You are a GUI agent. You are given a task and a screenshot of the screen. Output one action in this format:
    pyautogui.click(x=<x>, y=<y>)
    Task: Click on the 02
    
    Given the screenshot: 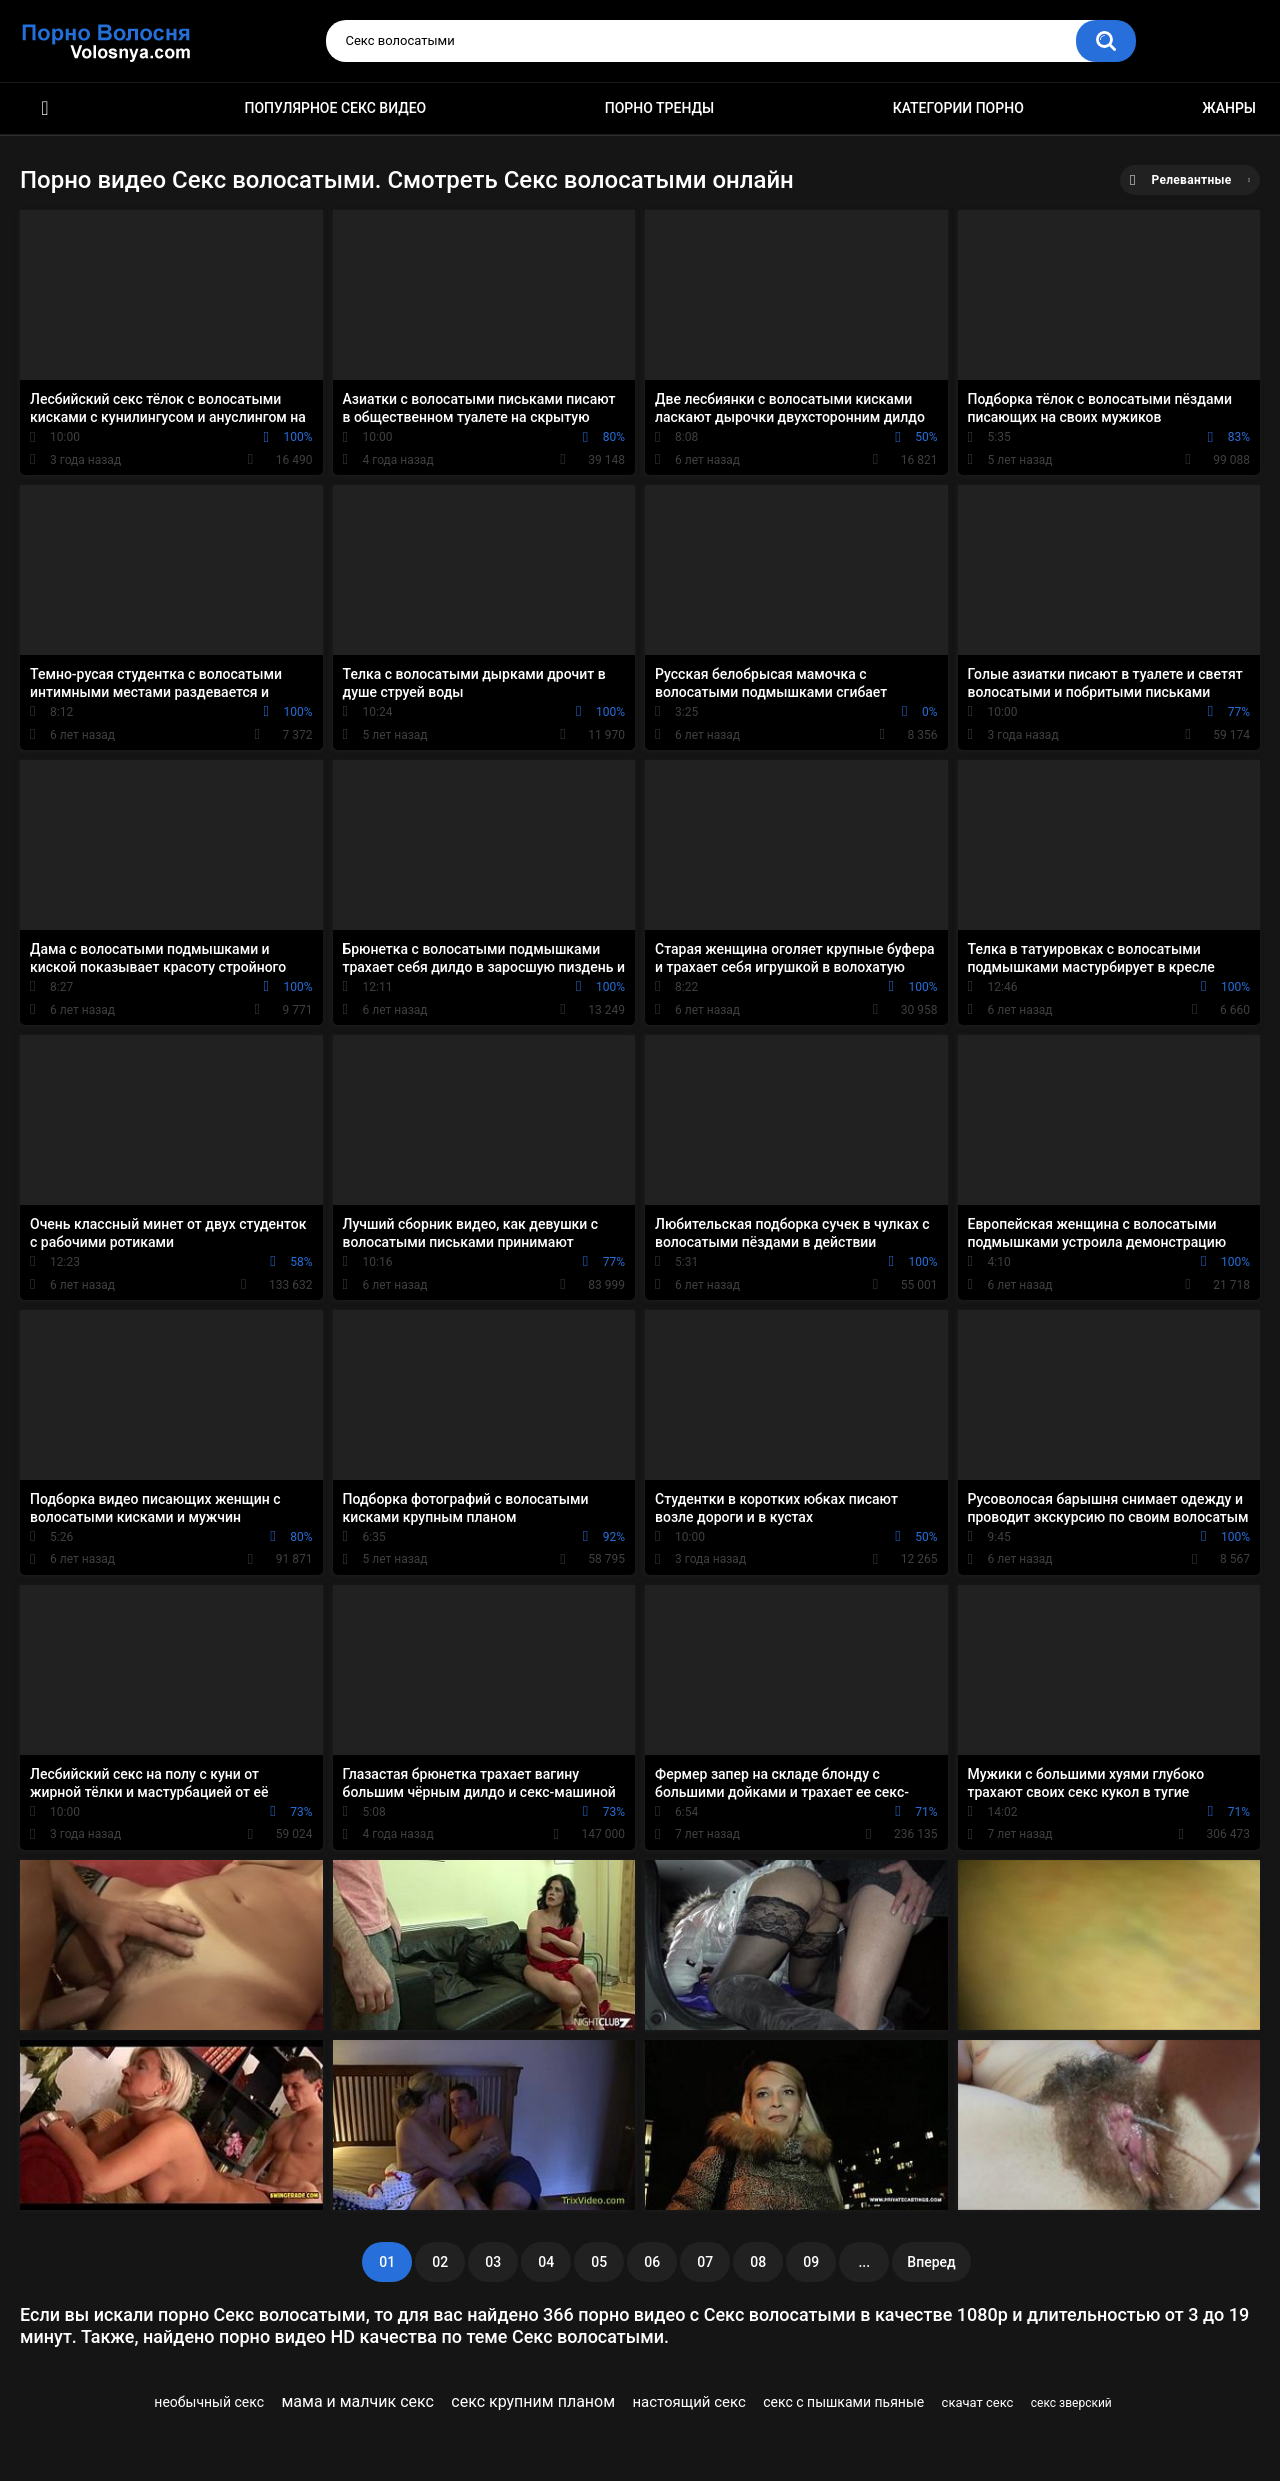 What is the action you would take?
    pyautogui.click(x=440, y=2262)
    